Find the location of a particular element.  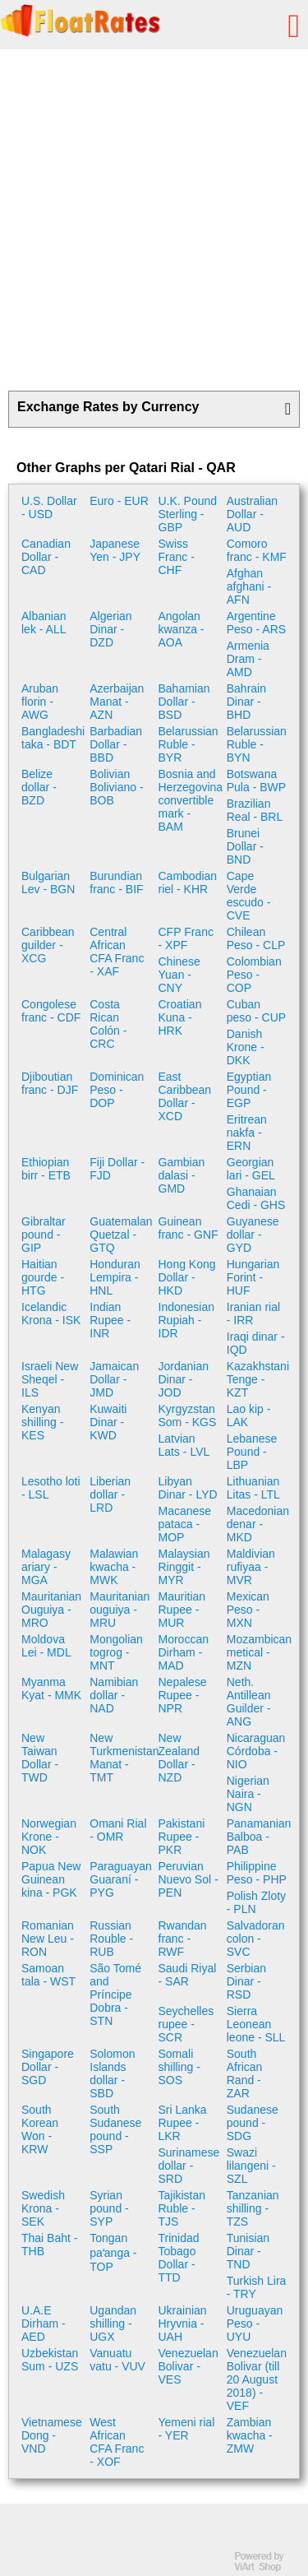

Macanese pataca - MOP is located at coordinates (185, 1524).